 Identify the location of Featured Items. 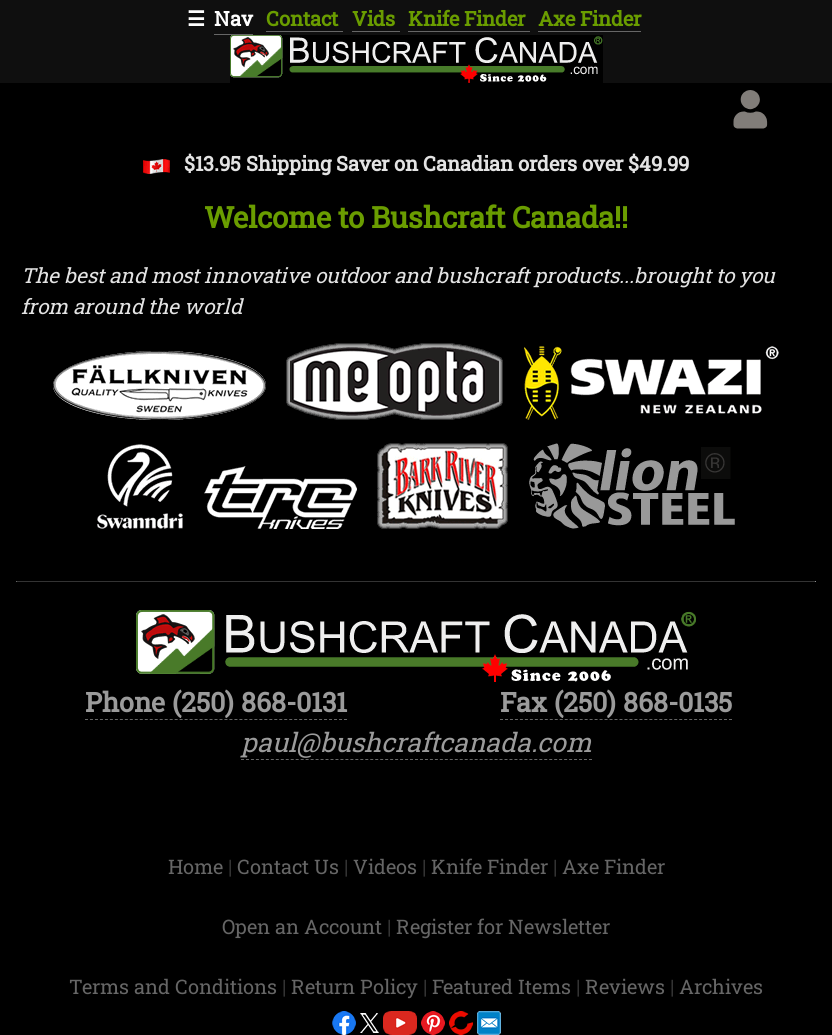
(504, 986).